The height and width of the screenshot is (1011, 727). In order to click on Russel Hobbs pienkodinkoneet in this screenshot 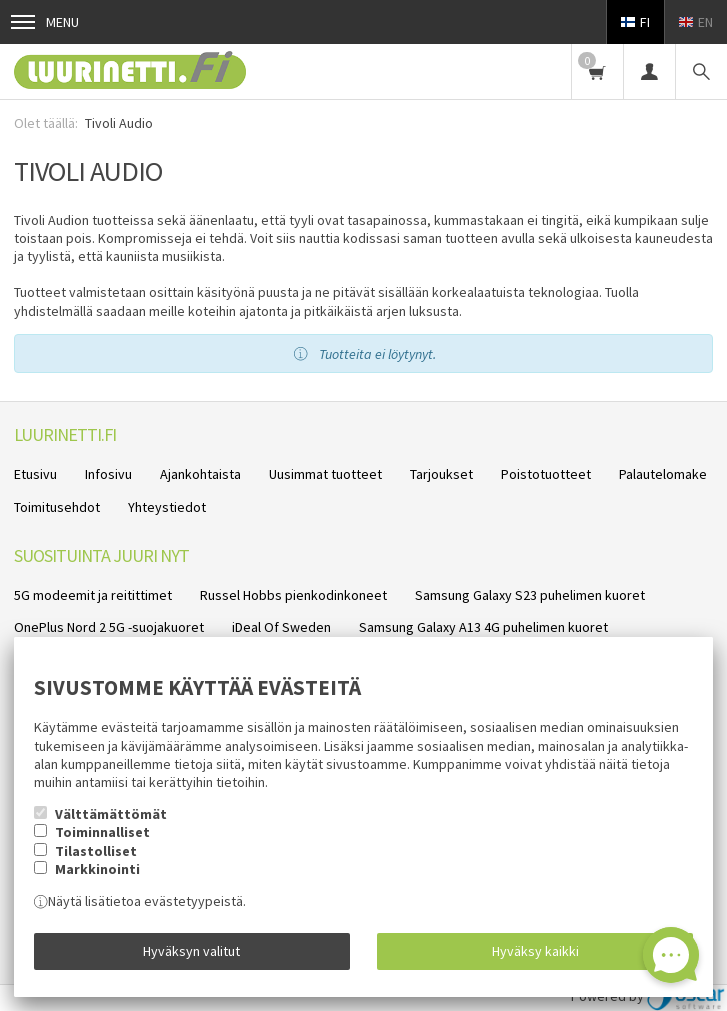, I will do `click(293, 595)`.